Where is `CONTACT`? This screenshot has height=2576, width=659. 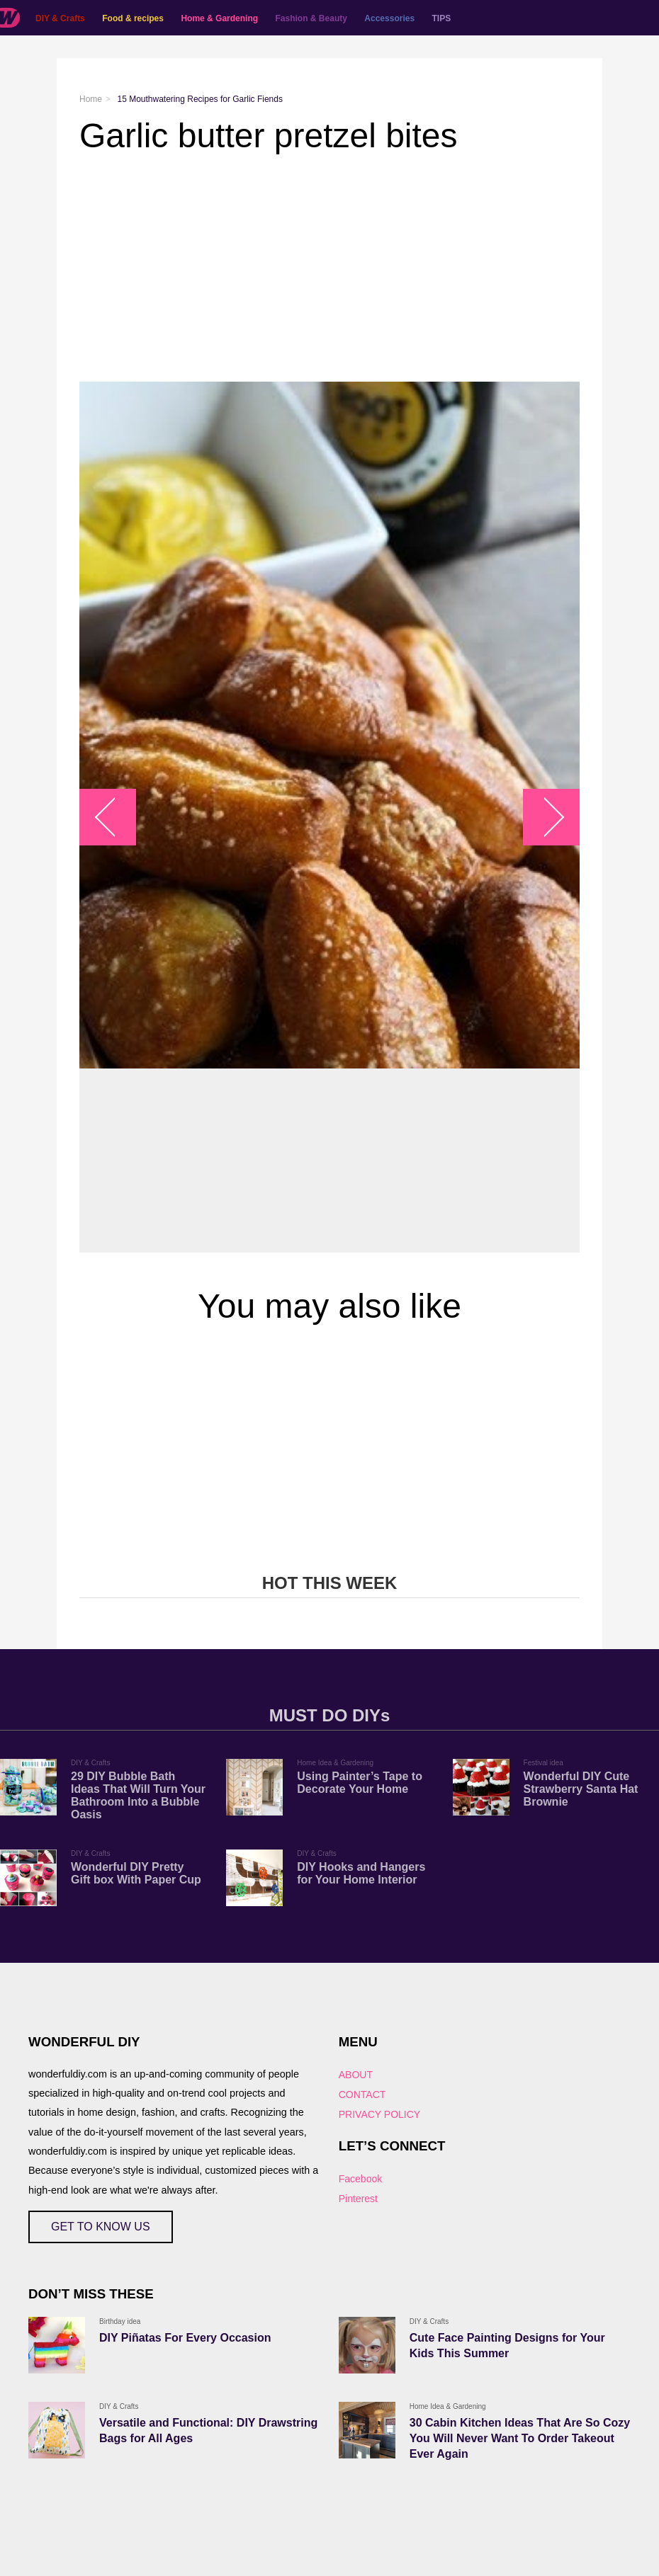 CONTACT is located at coordinates (362, 2094).